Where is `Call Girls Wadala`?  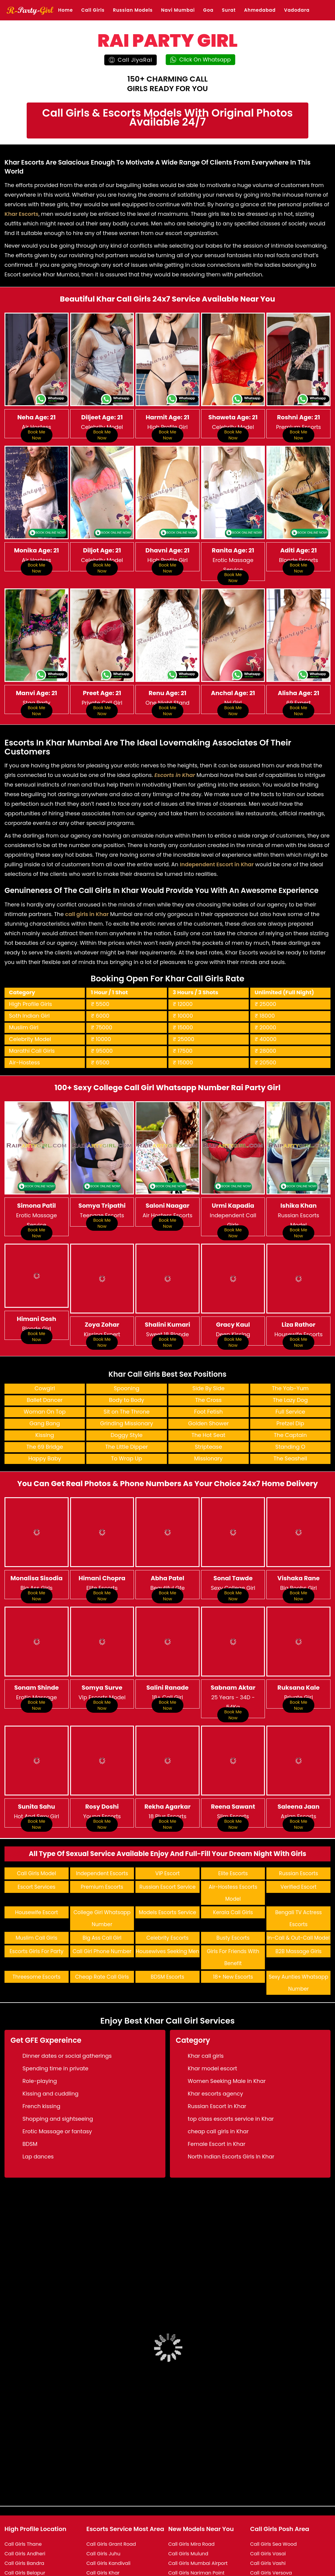 Call Girls Wadala is located at coordinates (270, 2563).